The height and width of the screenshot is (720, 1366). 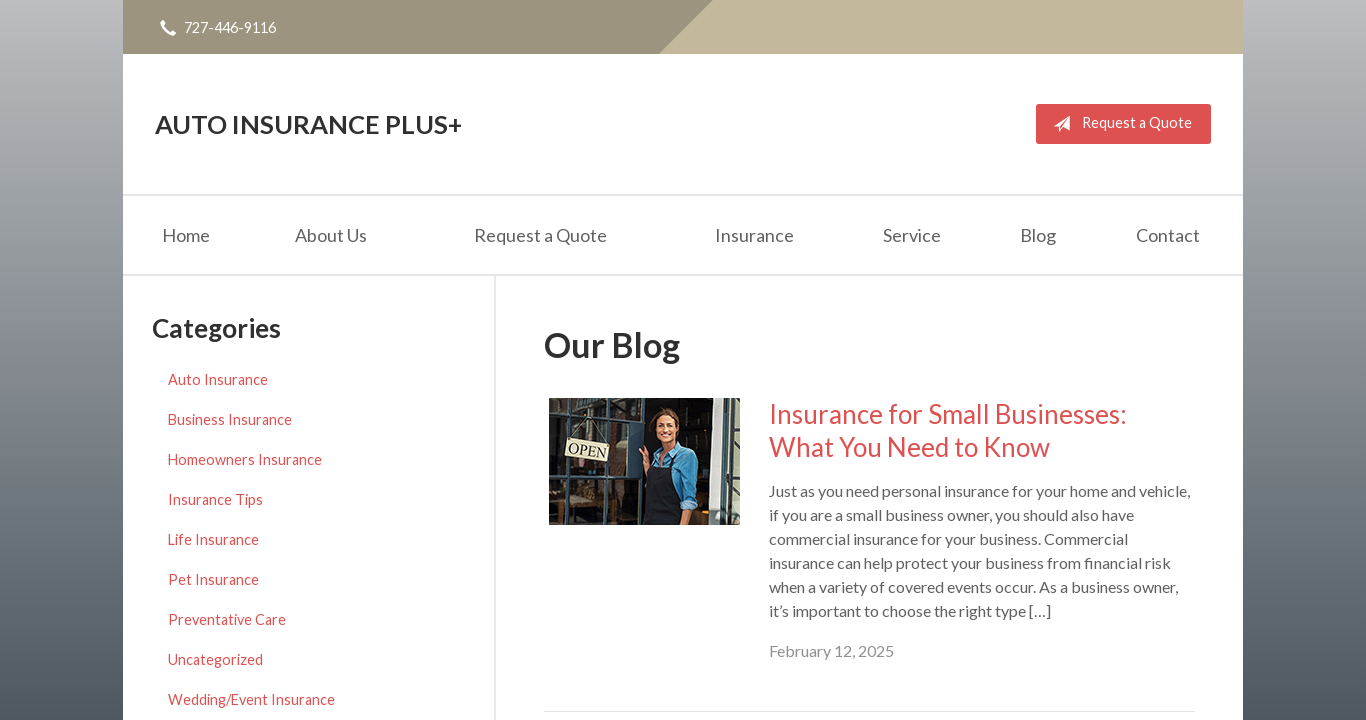 What do you see at coordinates (215, 499) in the screenshot?
I see `Insurance Tips` at bounding box center [215, 499].